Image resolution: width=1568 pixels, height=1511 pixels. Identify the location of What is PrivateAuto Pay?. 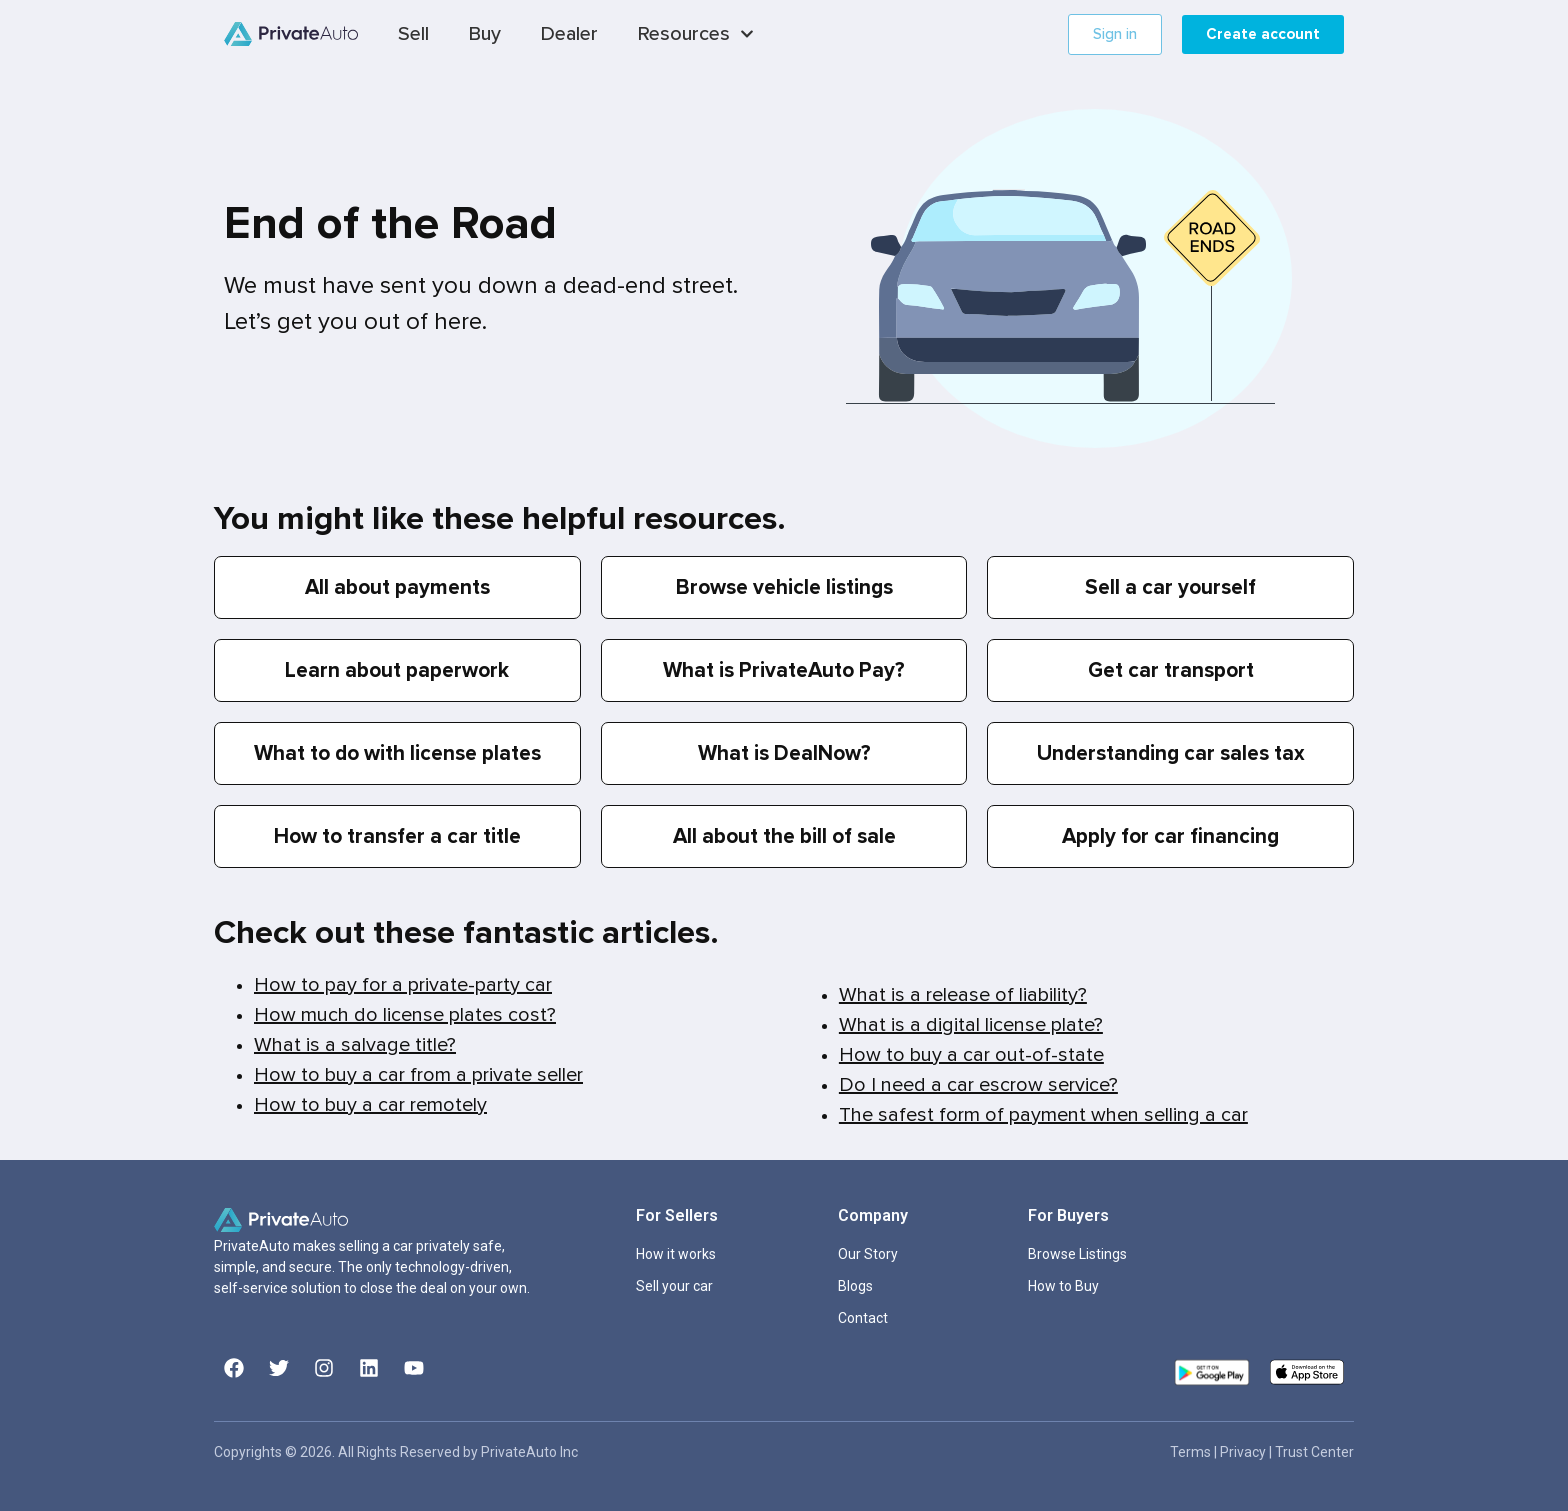
(784, 670).